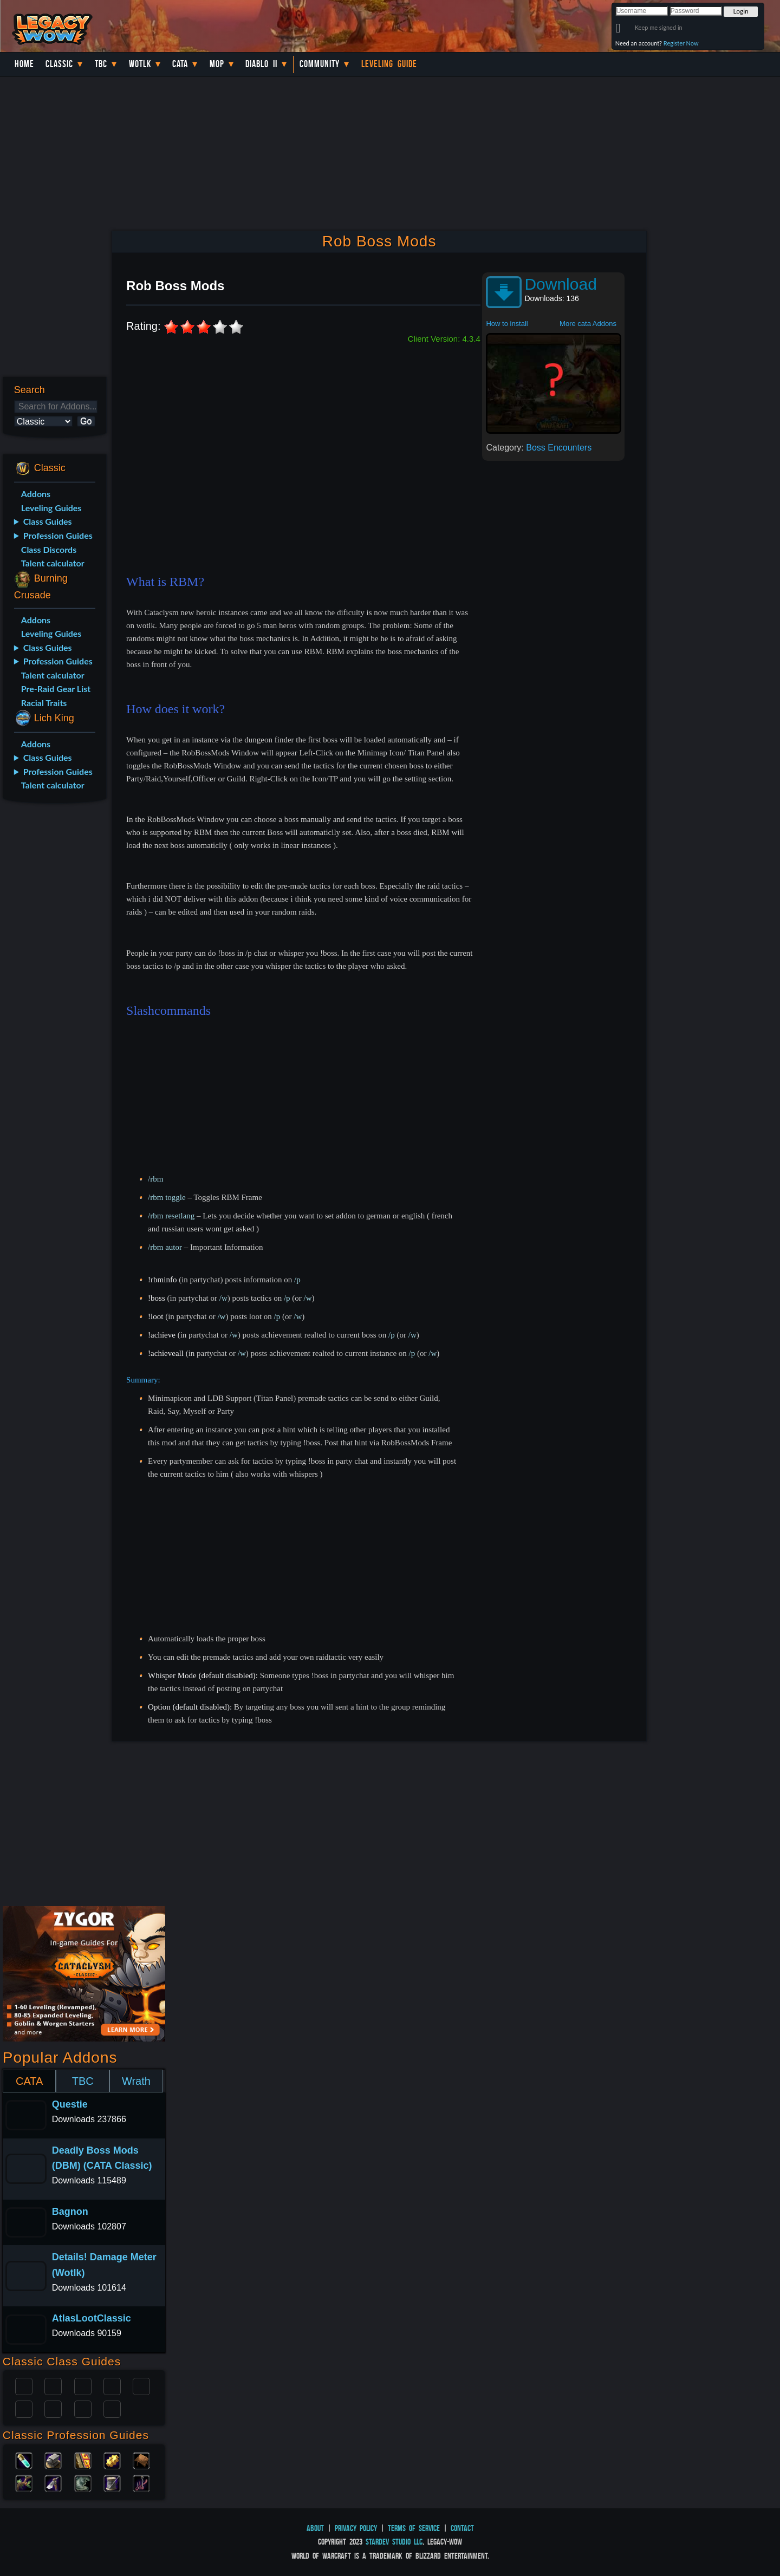  What do you see at coordinates (588, 323) in the screenshot?
I see `More cata Addons` at bounding box center [588, 323].